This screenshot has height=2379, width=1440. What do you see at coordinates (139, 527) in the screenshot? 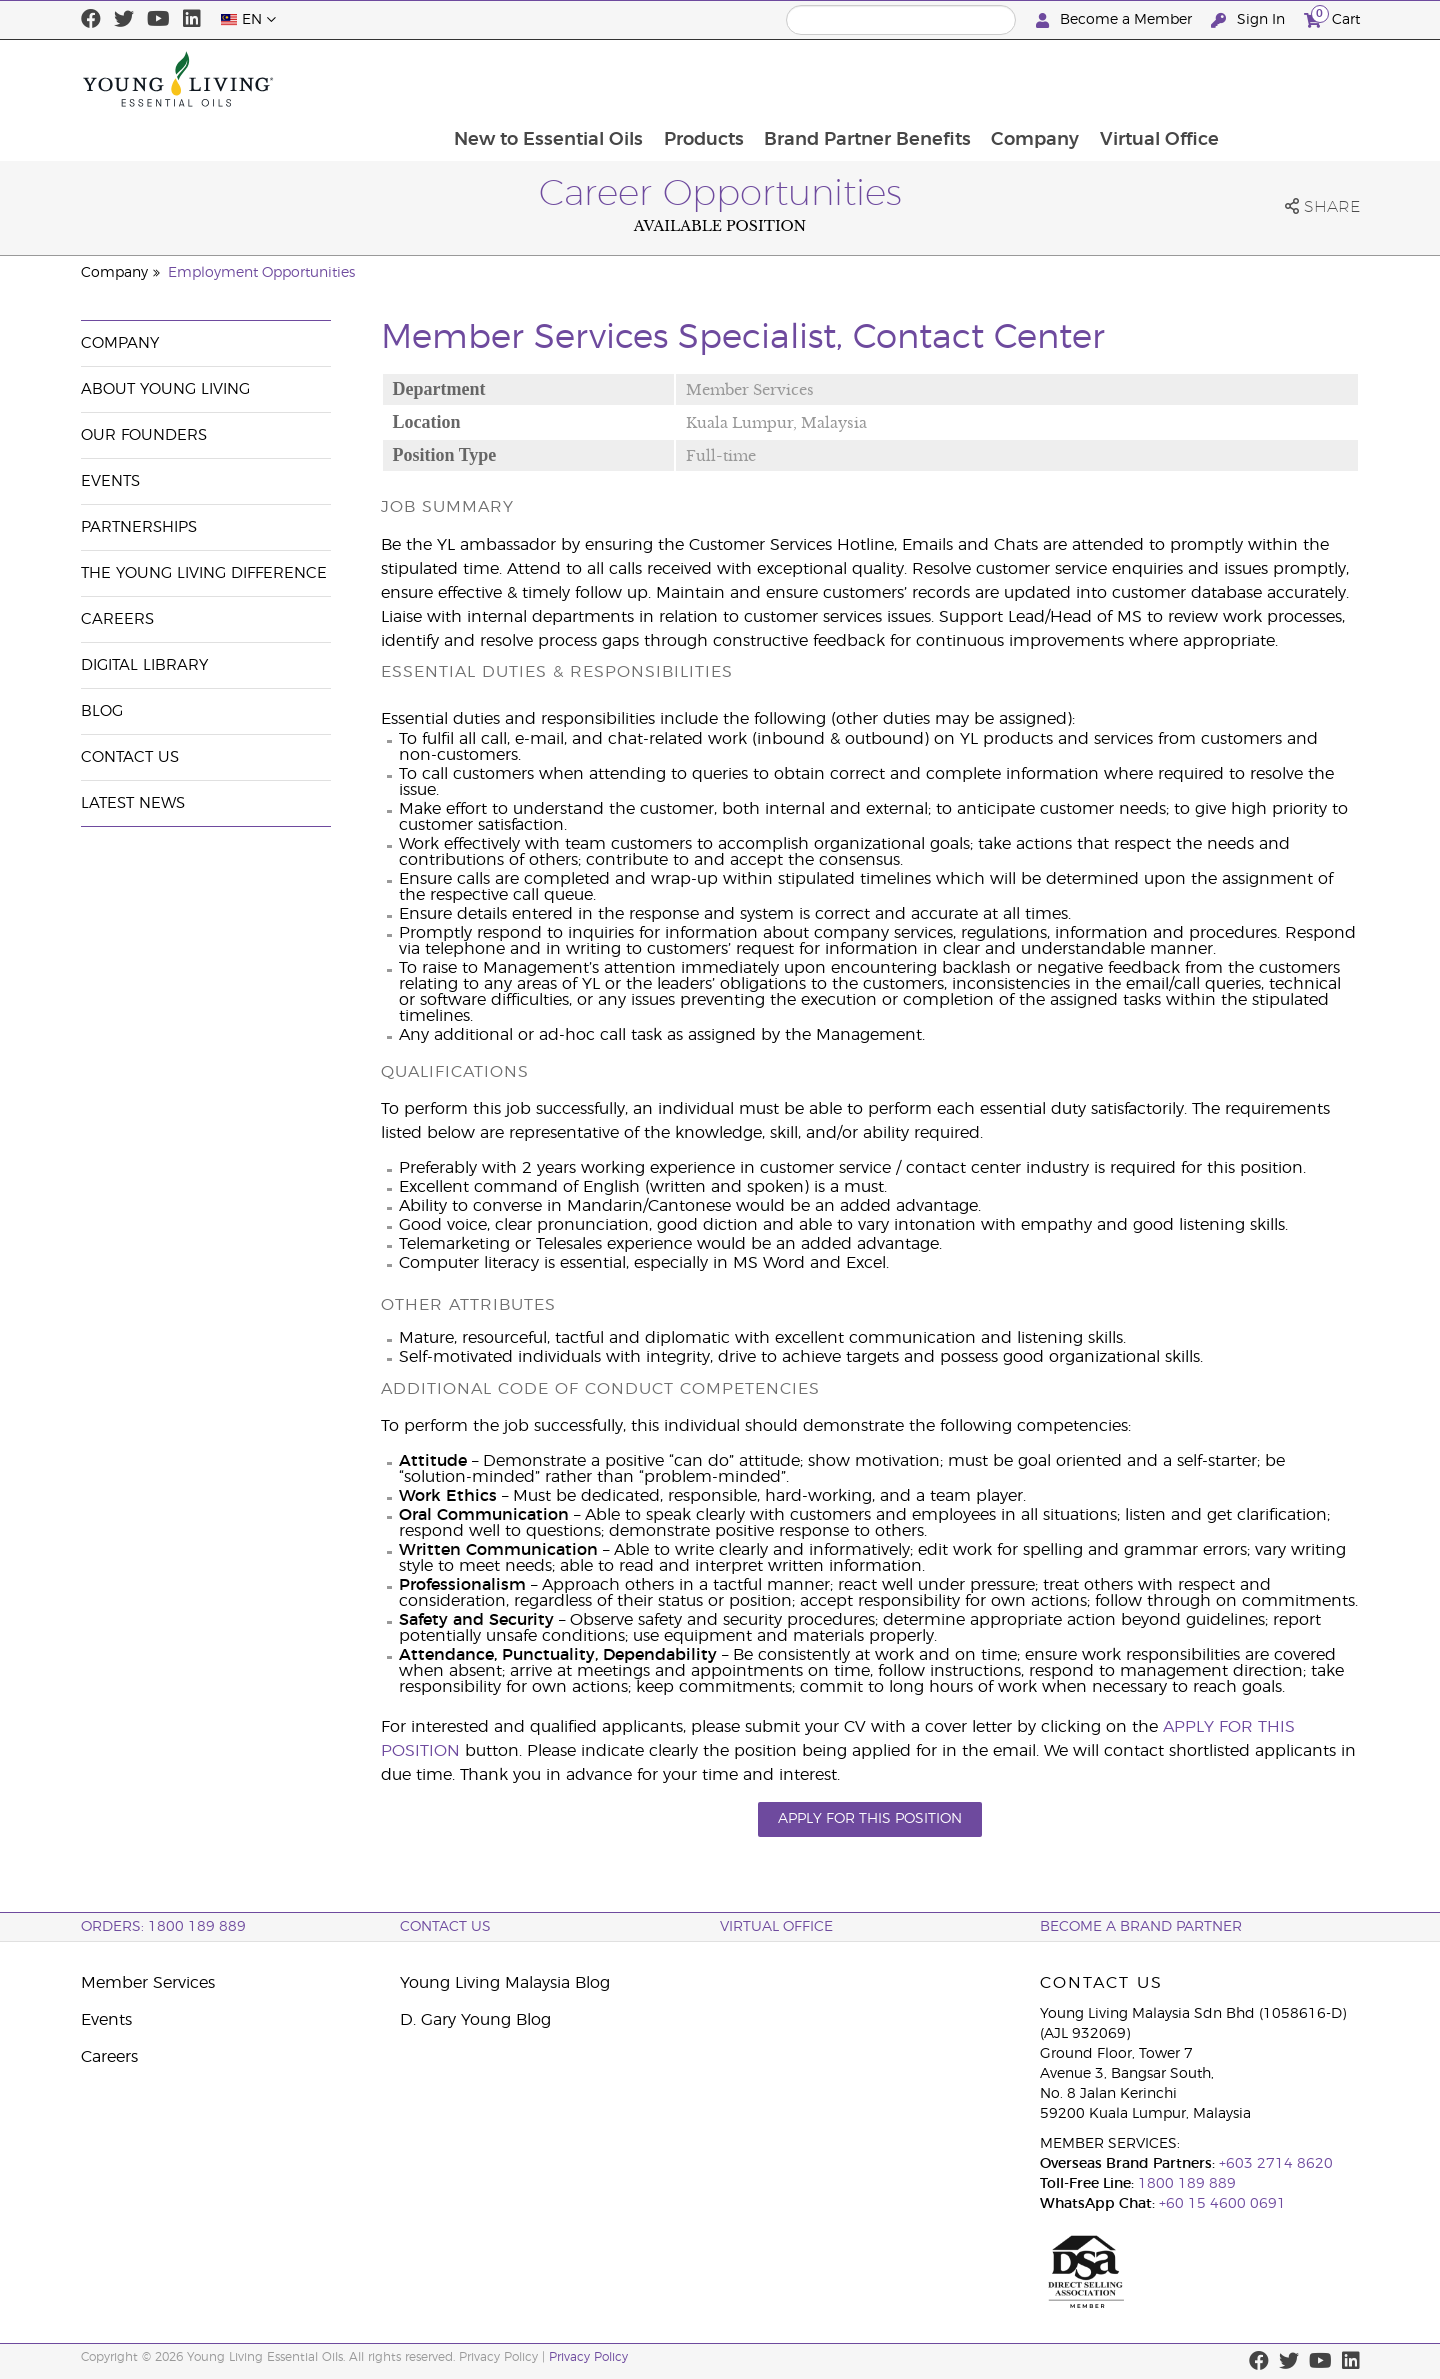
I see `Partnerships` at bounding box center [139, 527].